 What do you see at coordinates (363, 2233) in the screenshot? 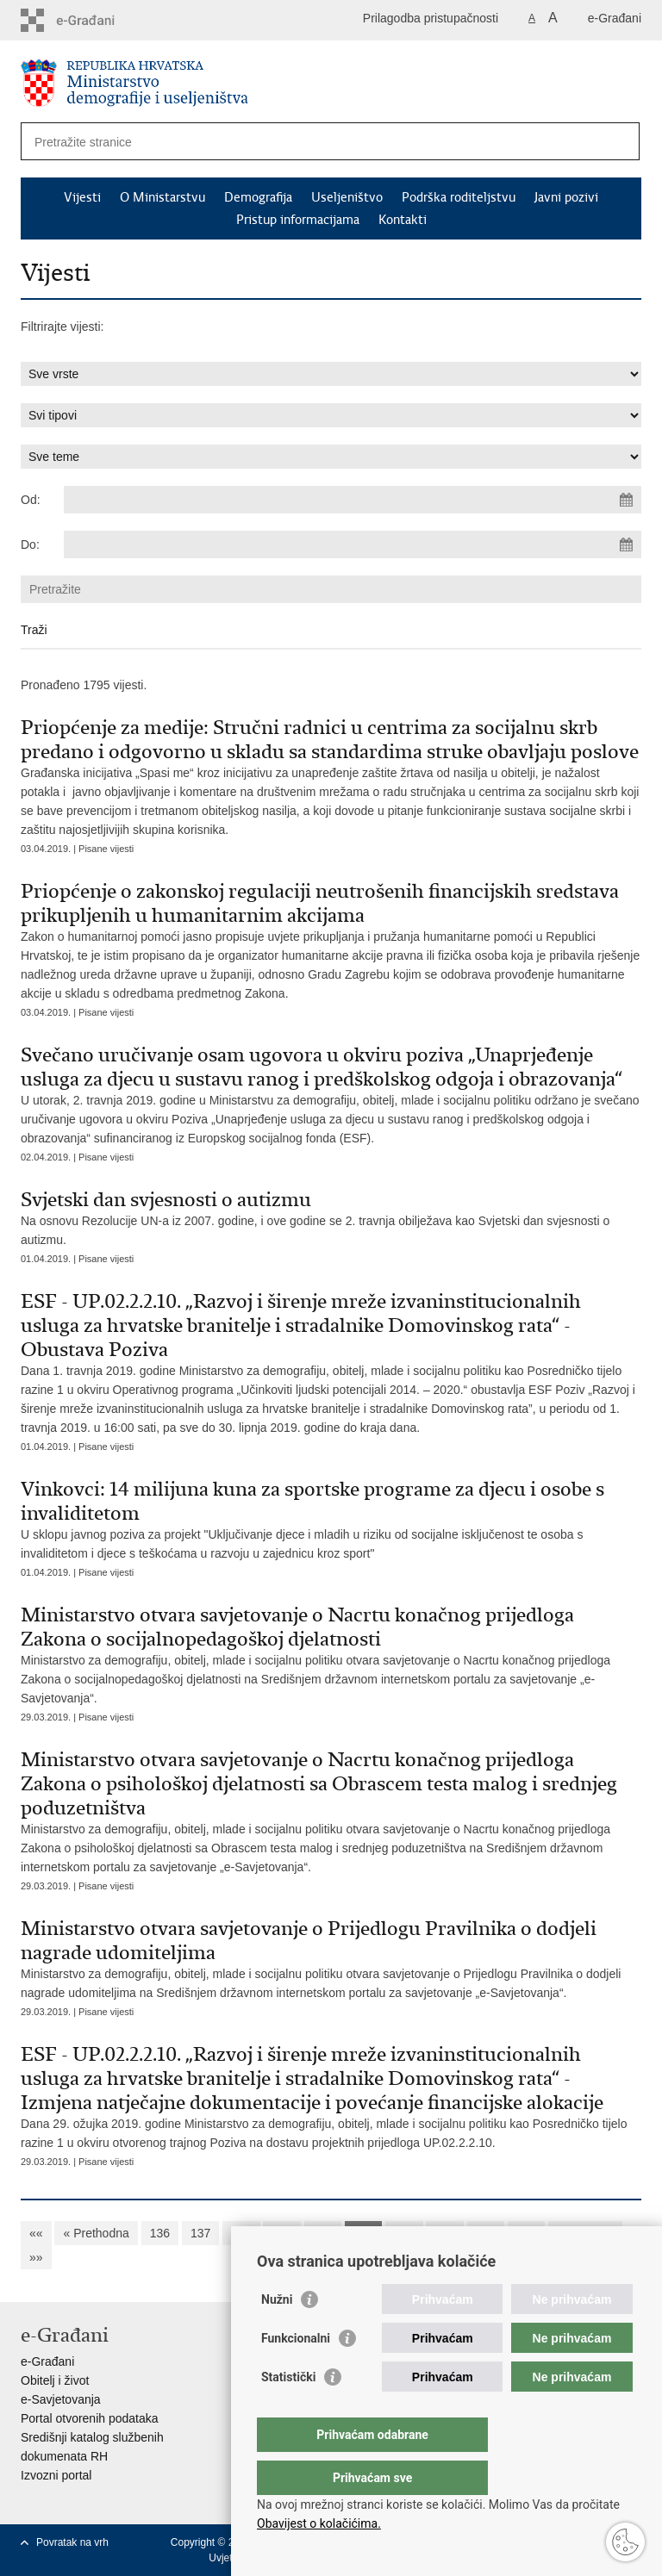
I see `141` at bounding box center [363, 2233].